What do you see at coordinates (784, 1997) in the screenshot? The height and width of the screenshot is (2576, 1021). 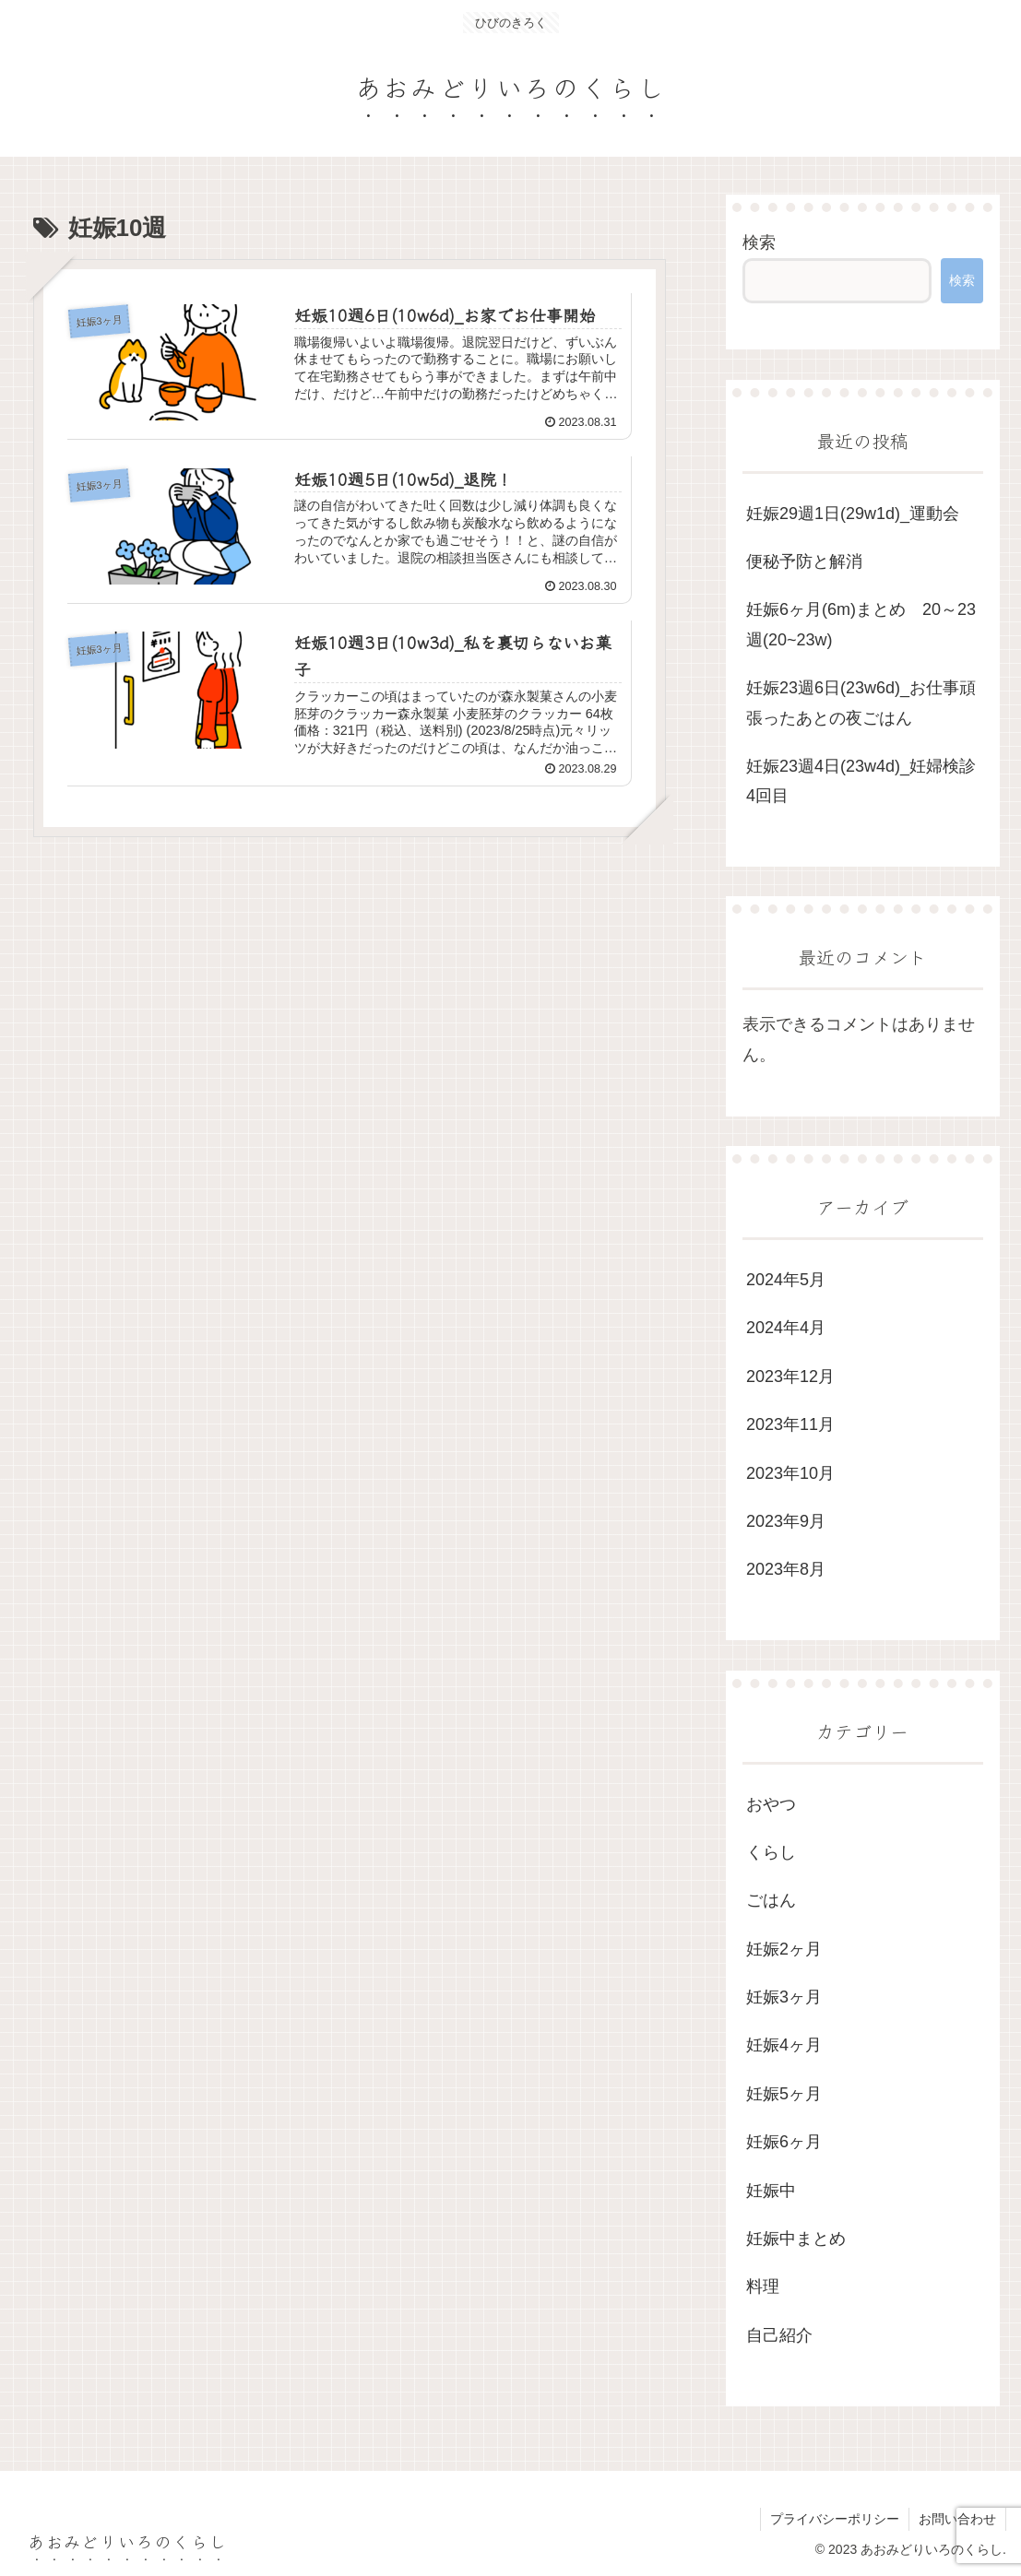 I see `妊娠3ヶ月` at bounding box center [784, 1997].